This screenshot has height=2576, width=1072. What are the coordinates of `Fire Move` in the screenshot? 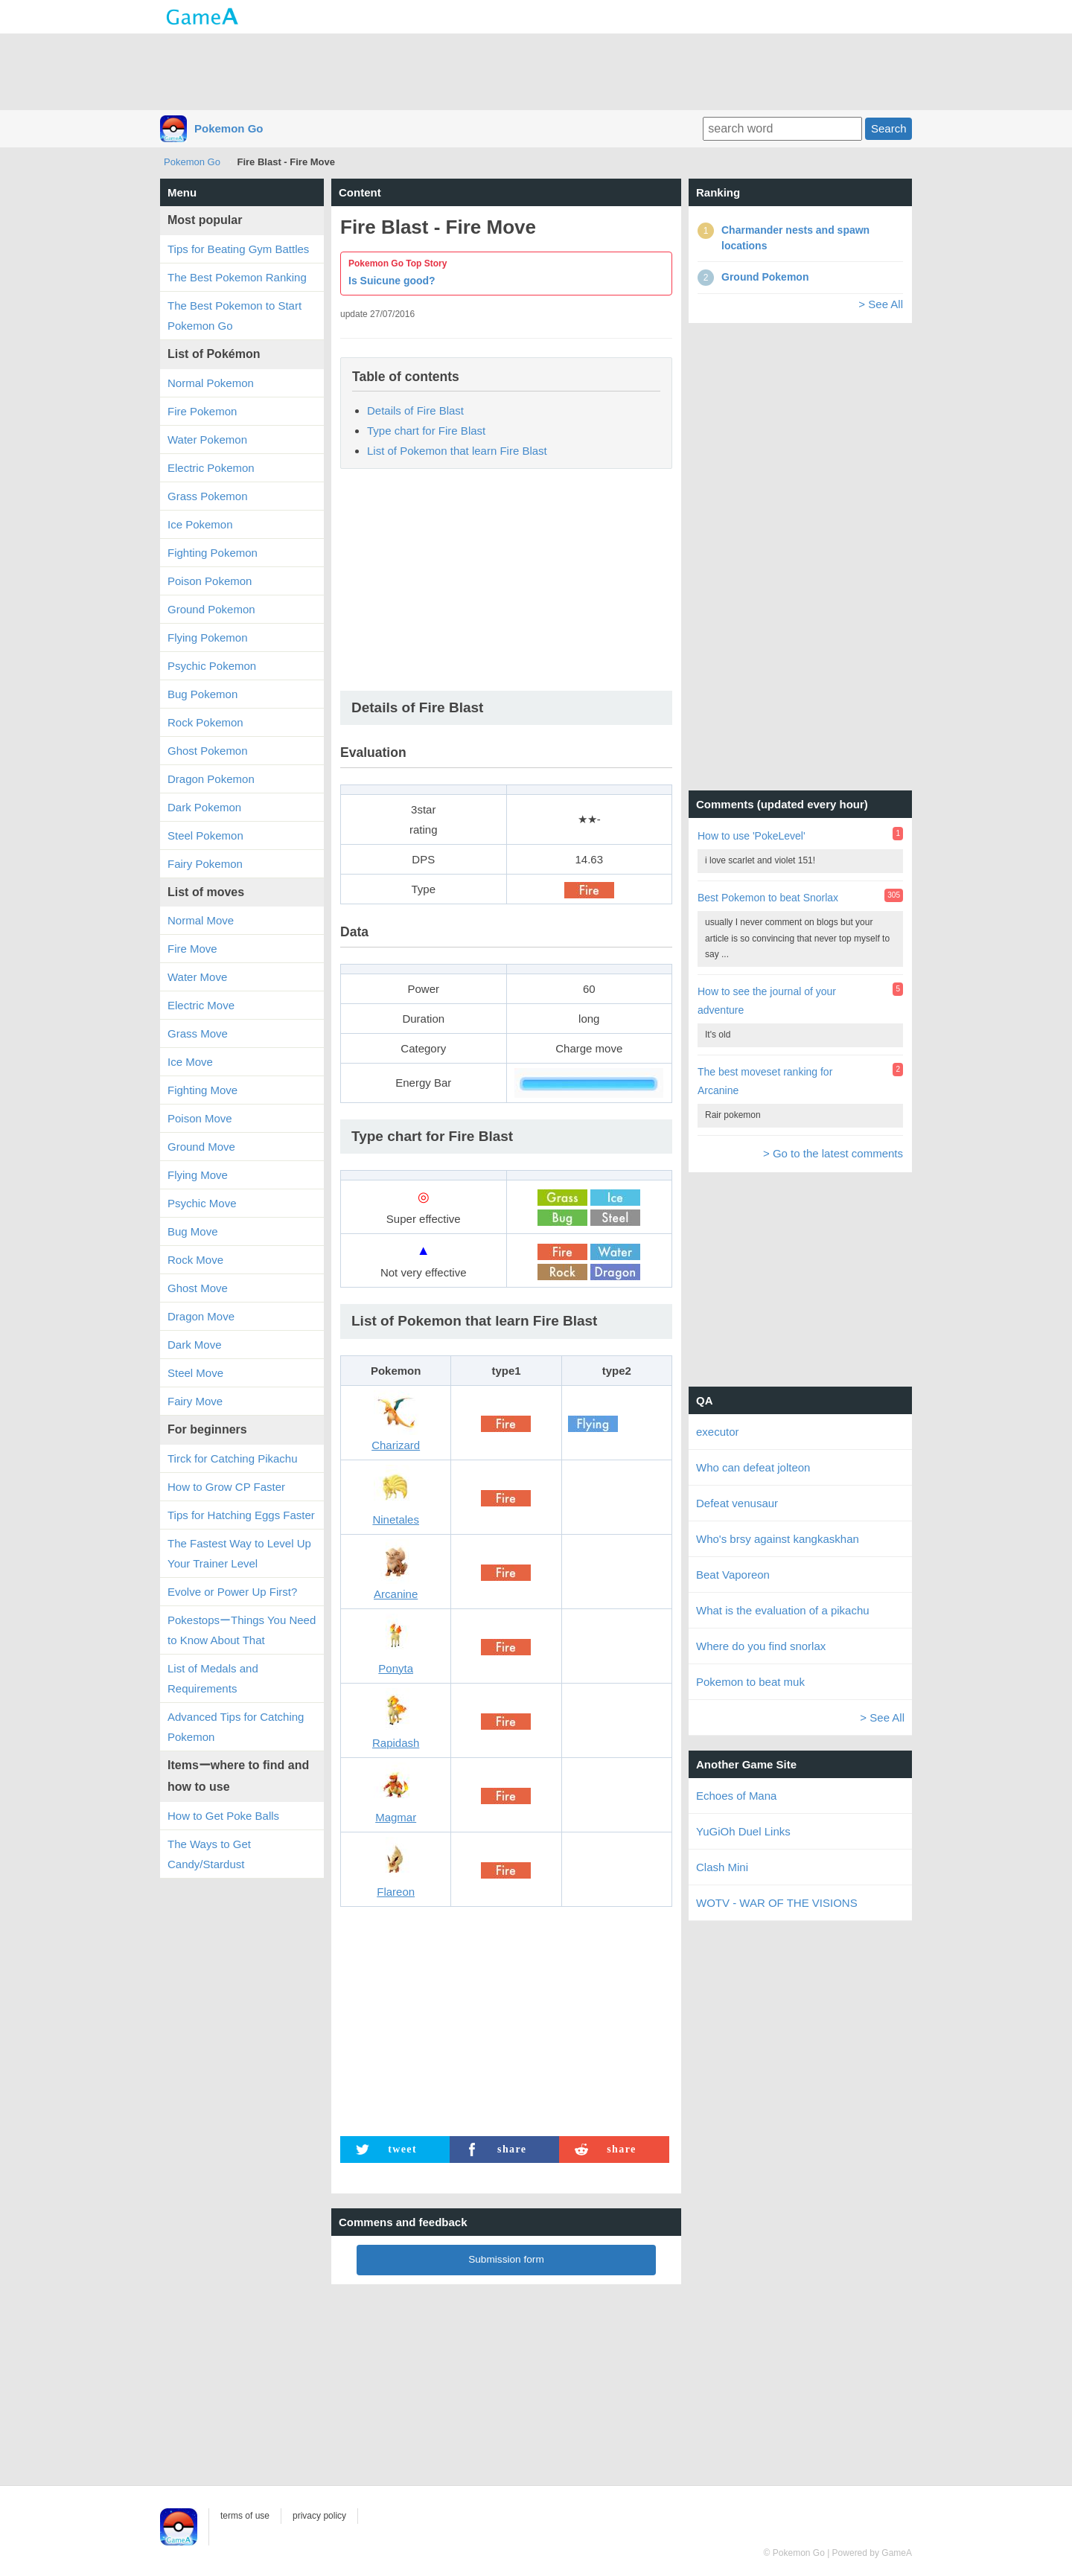 It's located at (192, 948).